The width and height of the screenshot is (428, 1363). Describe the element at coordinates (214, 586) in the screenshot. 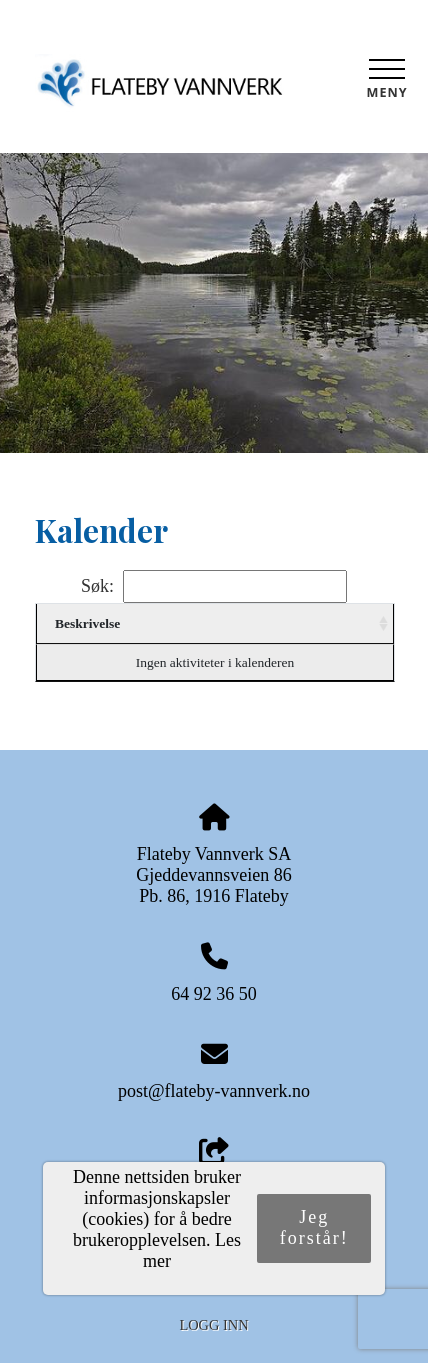

I see `Søk:` at that location.